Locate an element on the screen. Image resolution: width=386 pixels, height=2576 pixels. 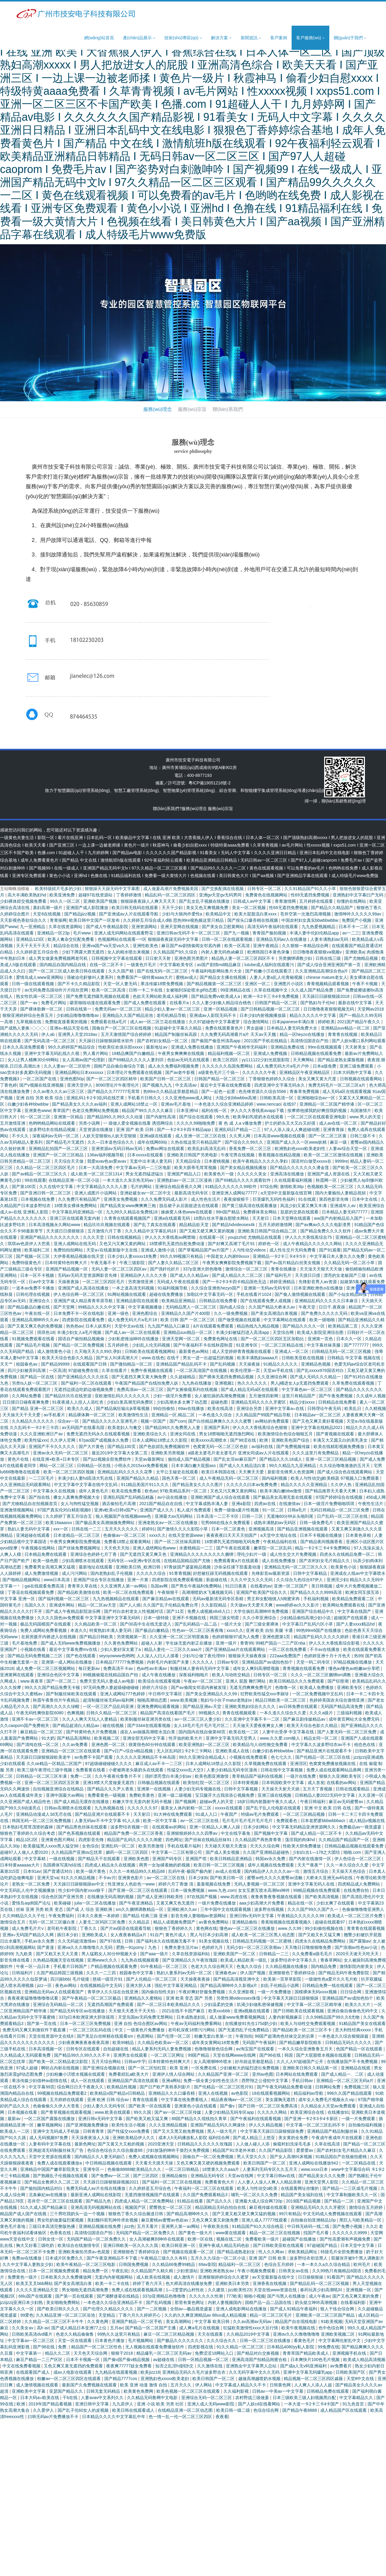
无码成人午夜在线观看 is located at coordinates (178, 1281).